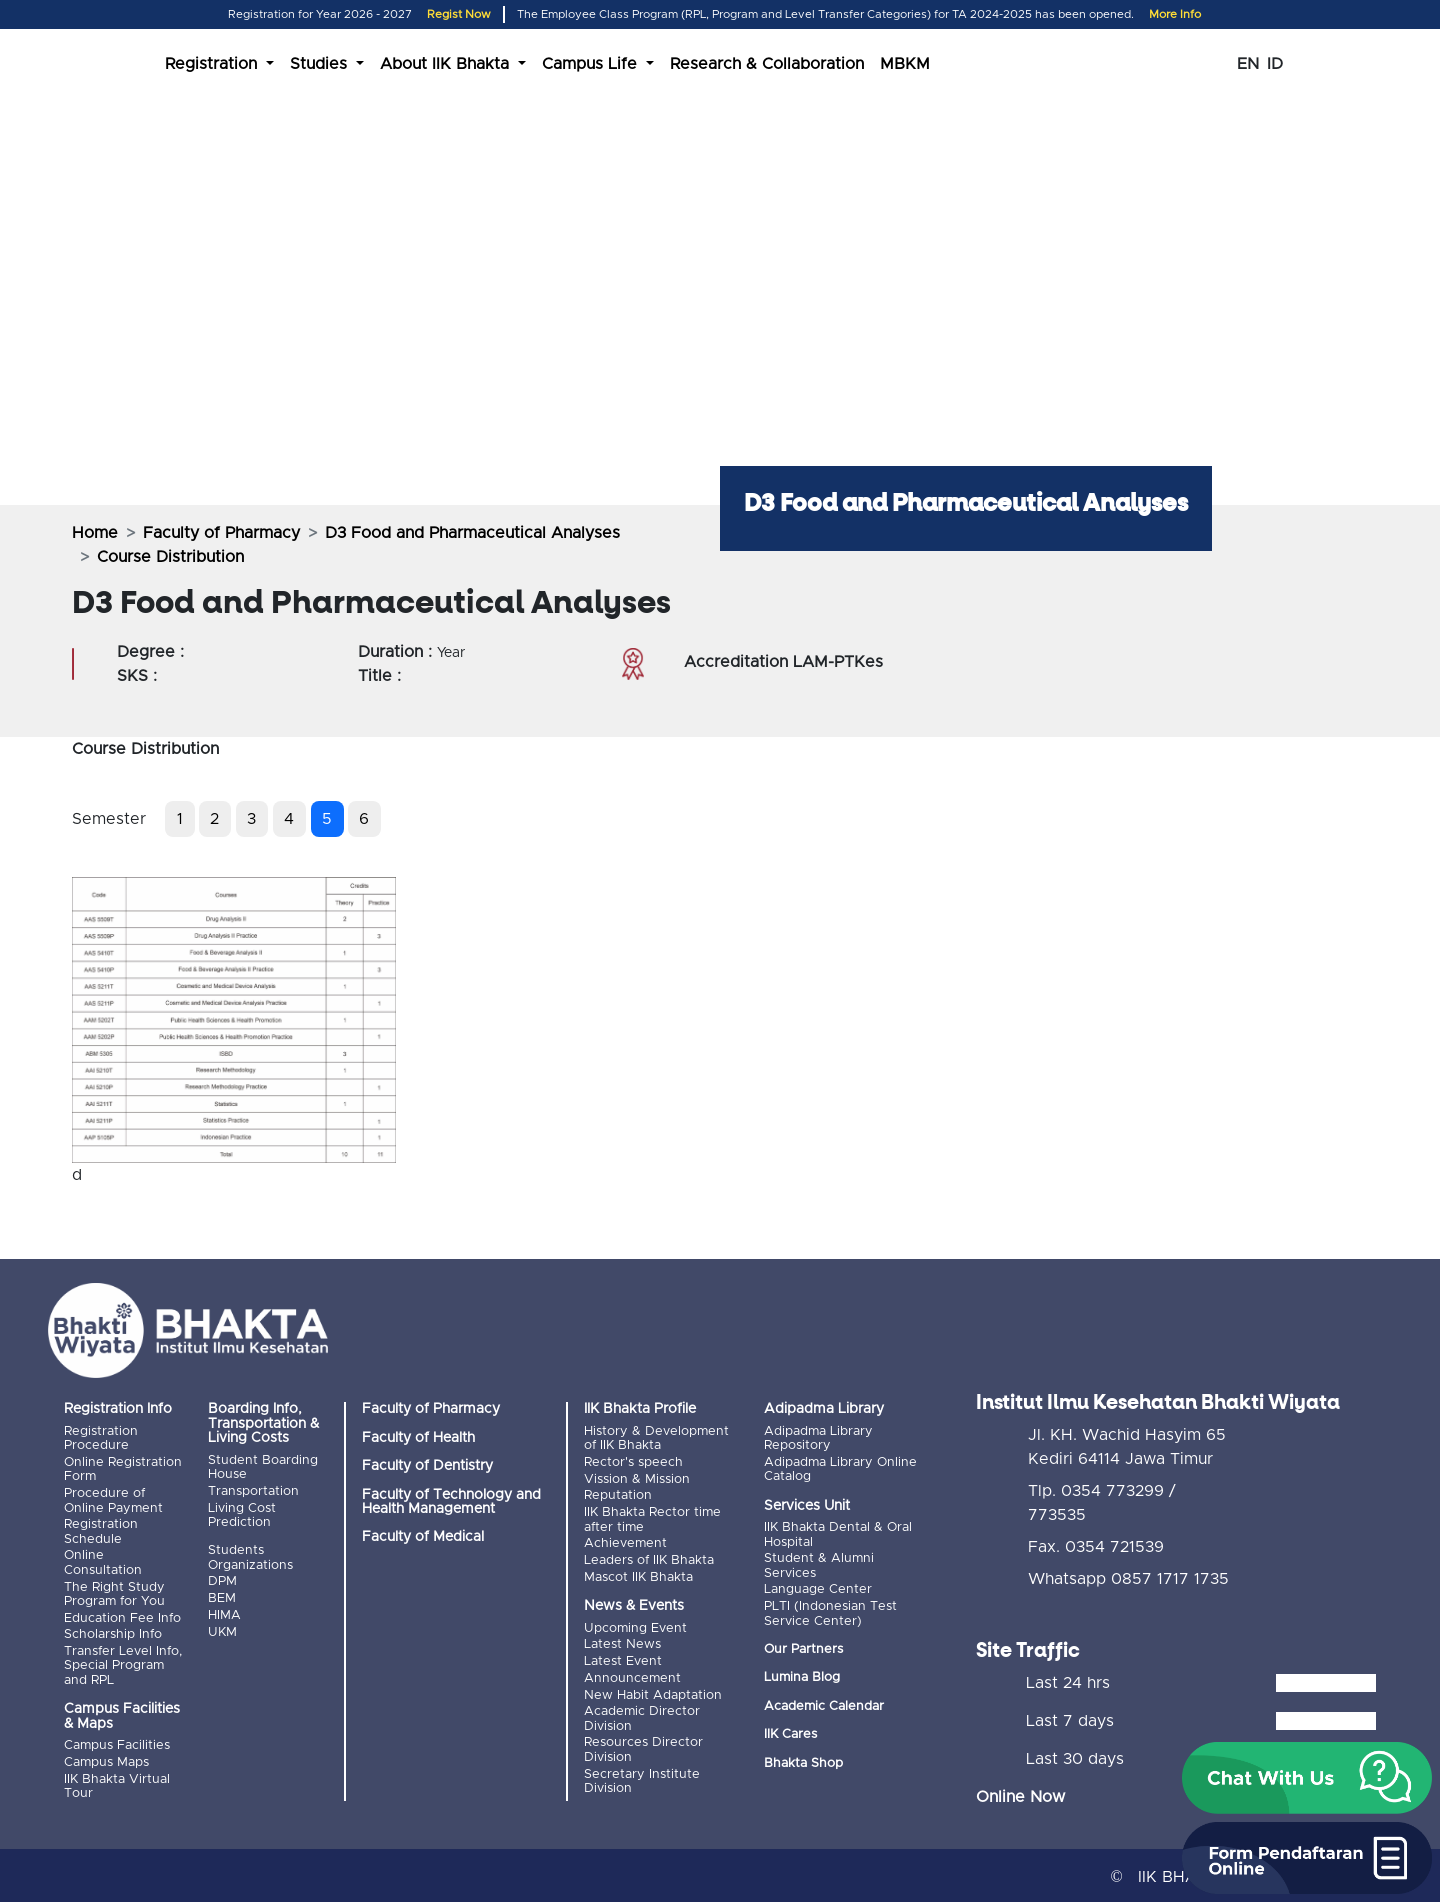 The image size is (1440, 1902). Describe the element at coordinates (117, 1742) in the screenshot. I see `Campus Facilities` at that location.